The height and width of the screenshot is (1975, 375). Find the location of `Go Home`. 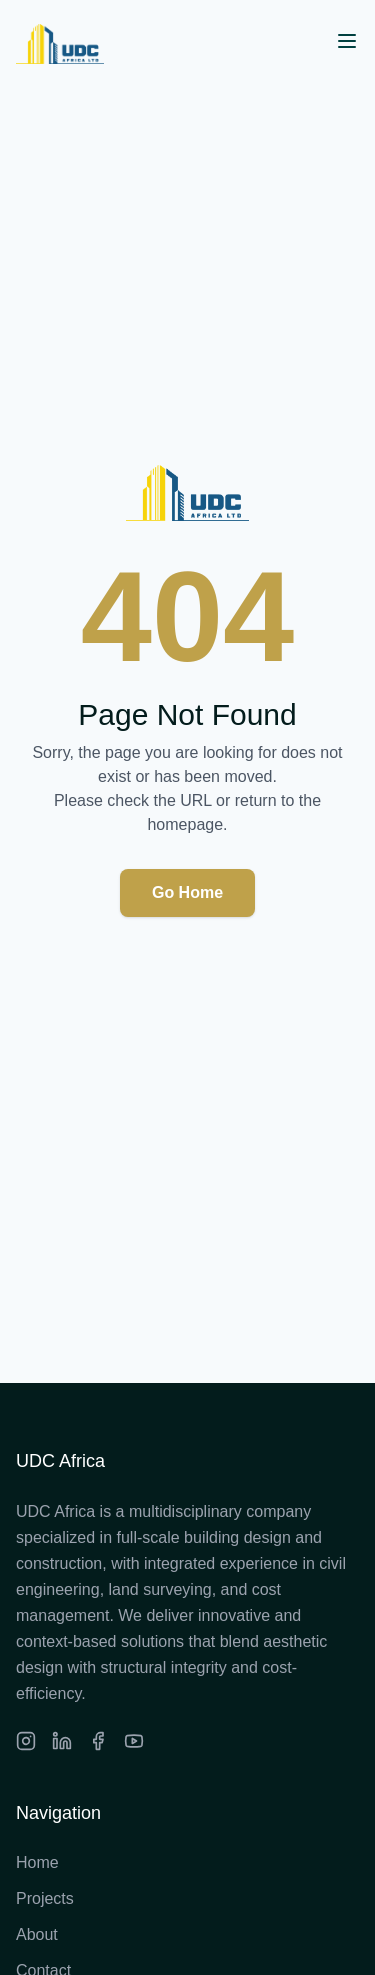

Go Home is located at coordinates (187, 892).